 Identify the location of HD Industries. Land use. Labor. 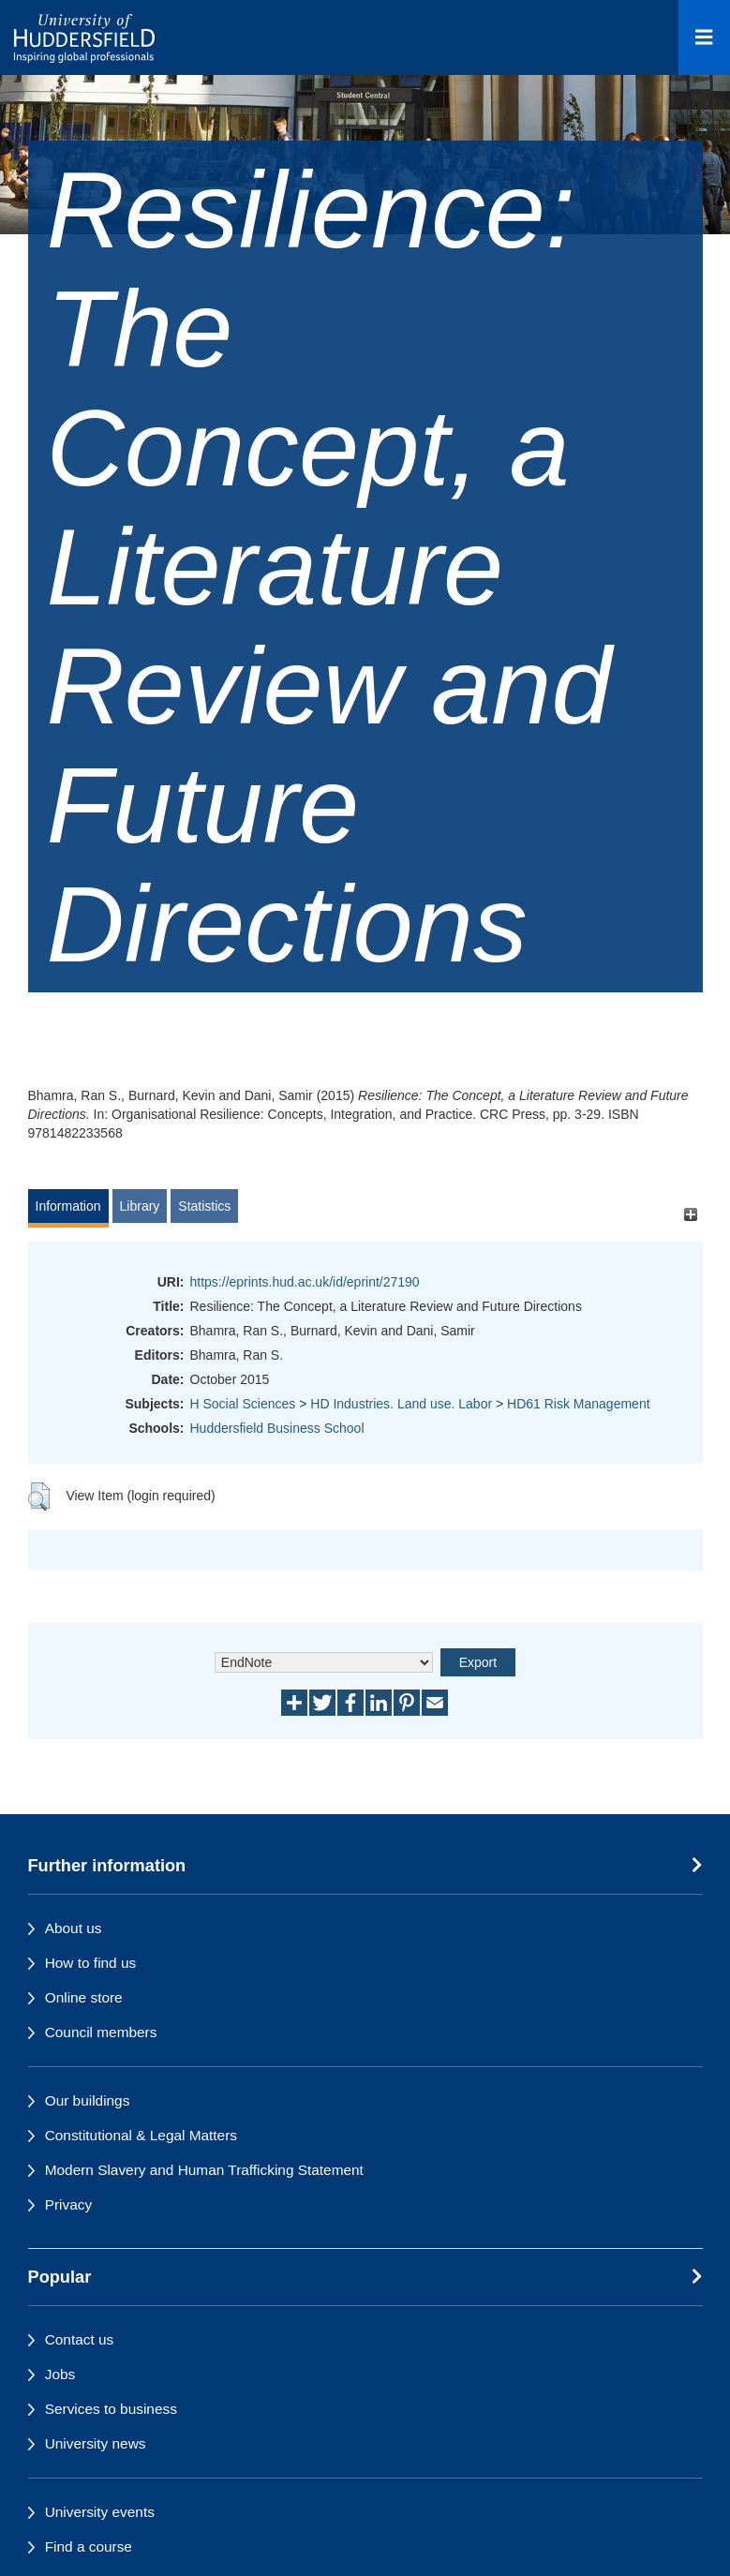
(401, 1403).